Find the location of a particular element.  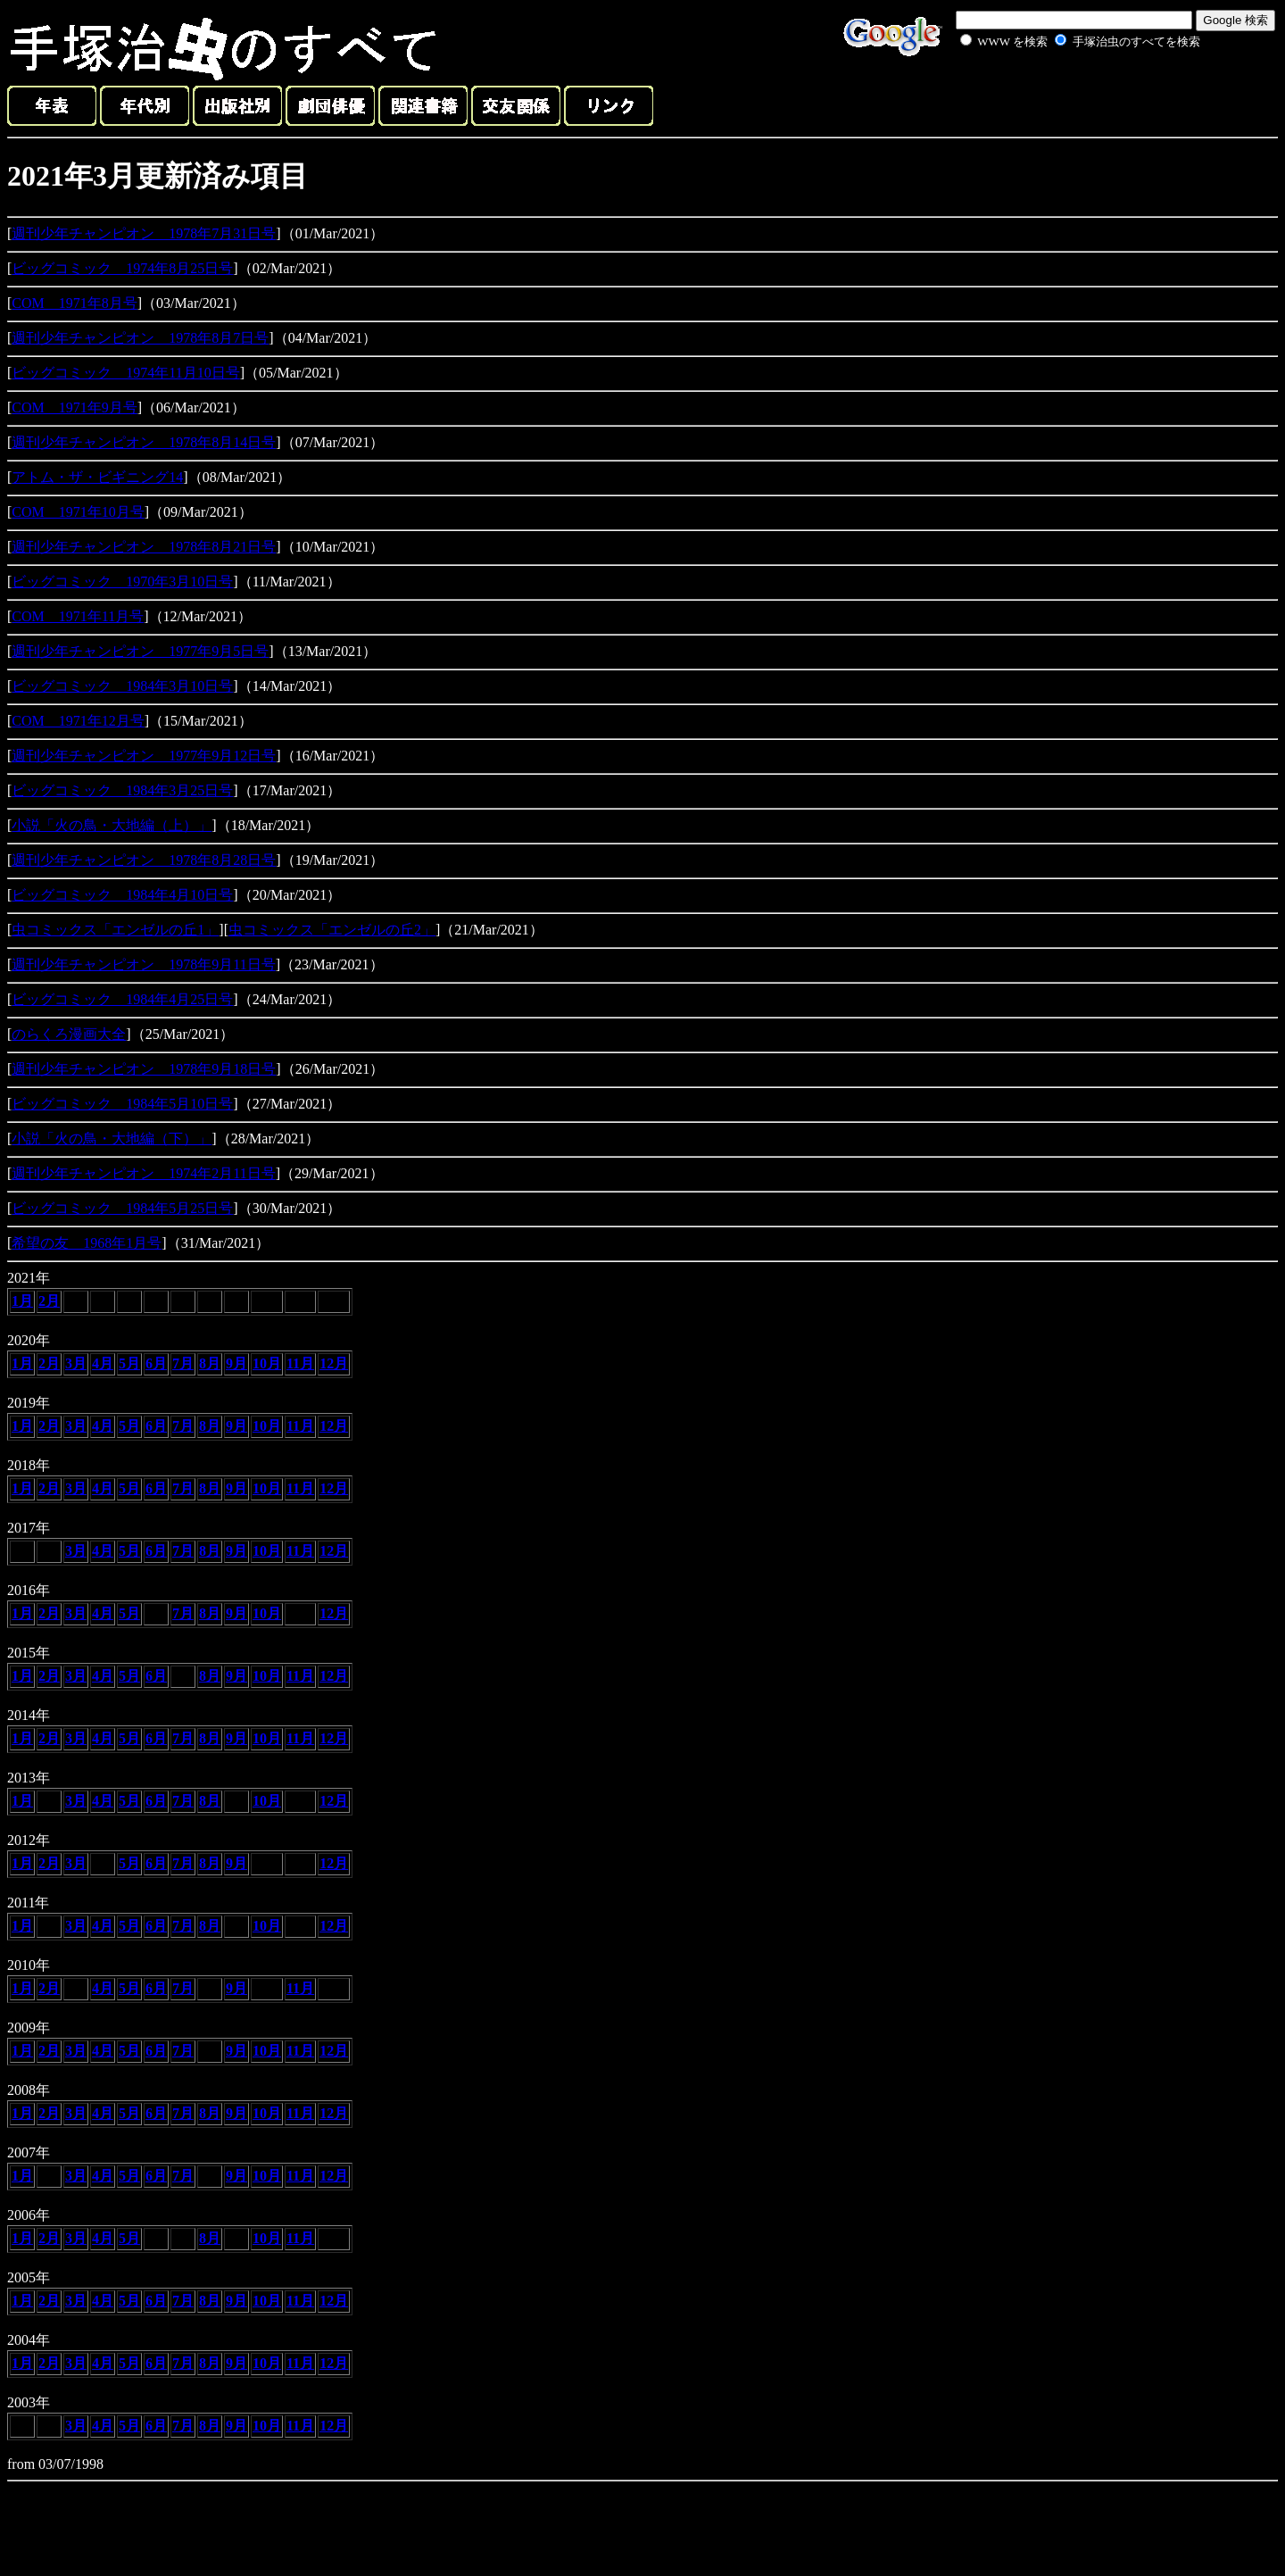

小説「火の鳥・大地編（下）」 is located at coordinates (111, 1138).